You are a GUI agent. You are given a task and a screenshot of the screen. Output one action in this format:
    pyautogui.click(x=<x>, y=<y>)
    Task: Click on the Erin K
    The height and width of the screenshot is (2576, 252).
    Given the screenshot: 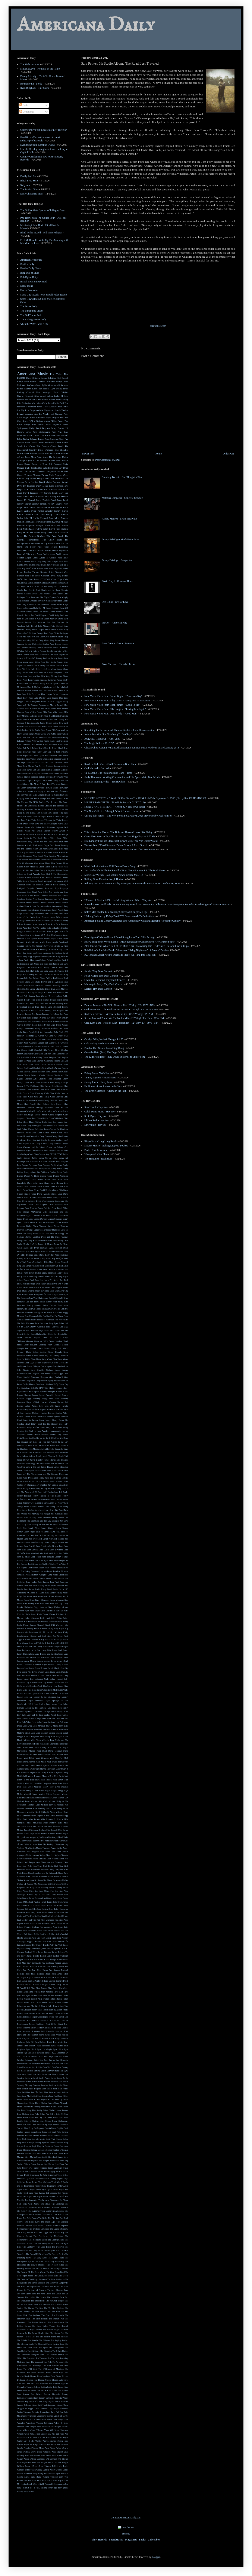 What is the action you would take?
    pyautogui.click(x=60, y=1284)
    